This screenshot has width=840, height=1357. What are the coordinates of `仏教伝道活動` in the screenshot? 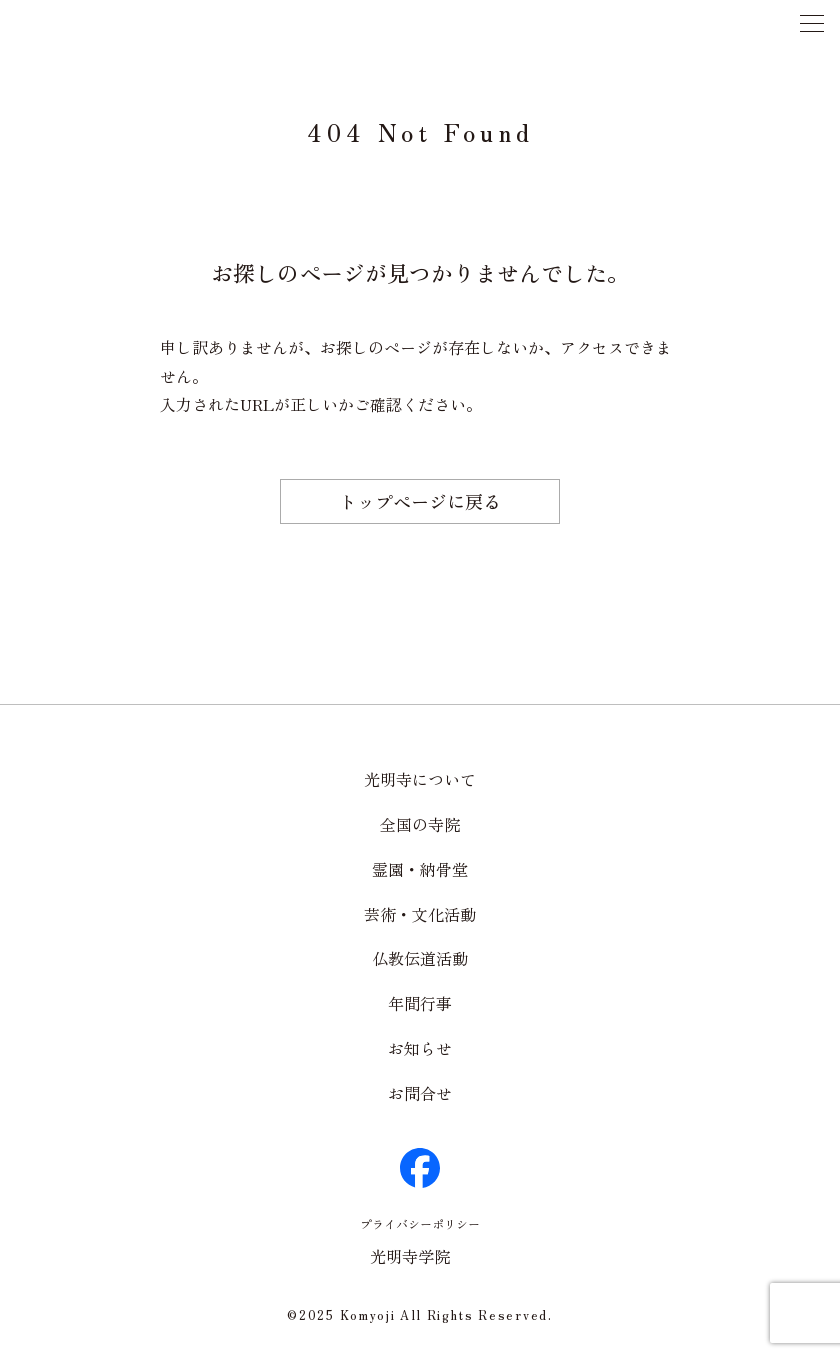 It's located at (420, 958).